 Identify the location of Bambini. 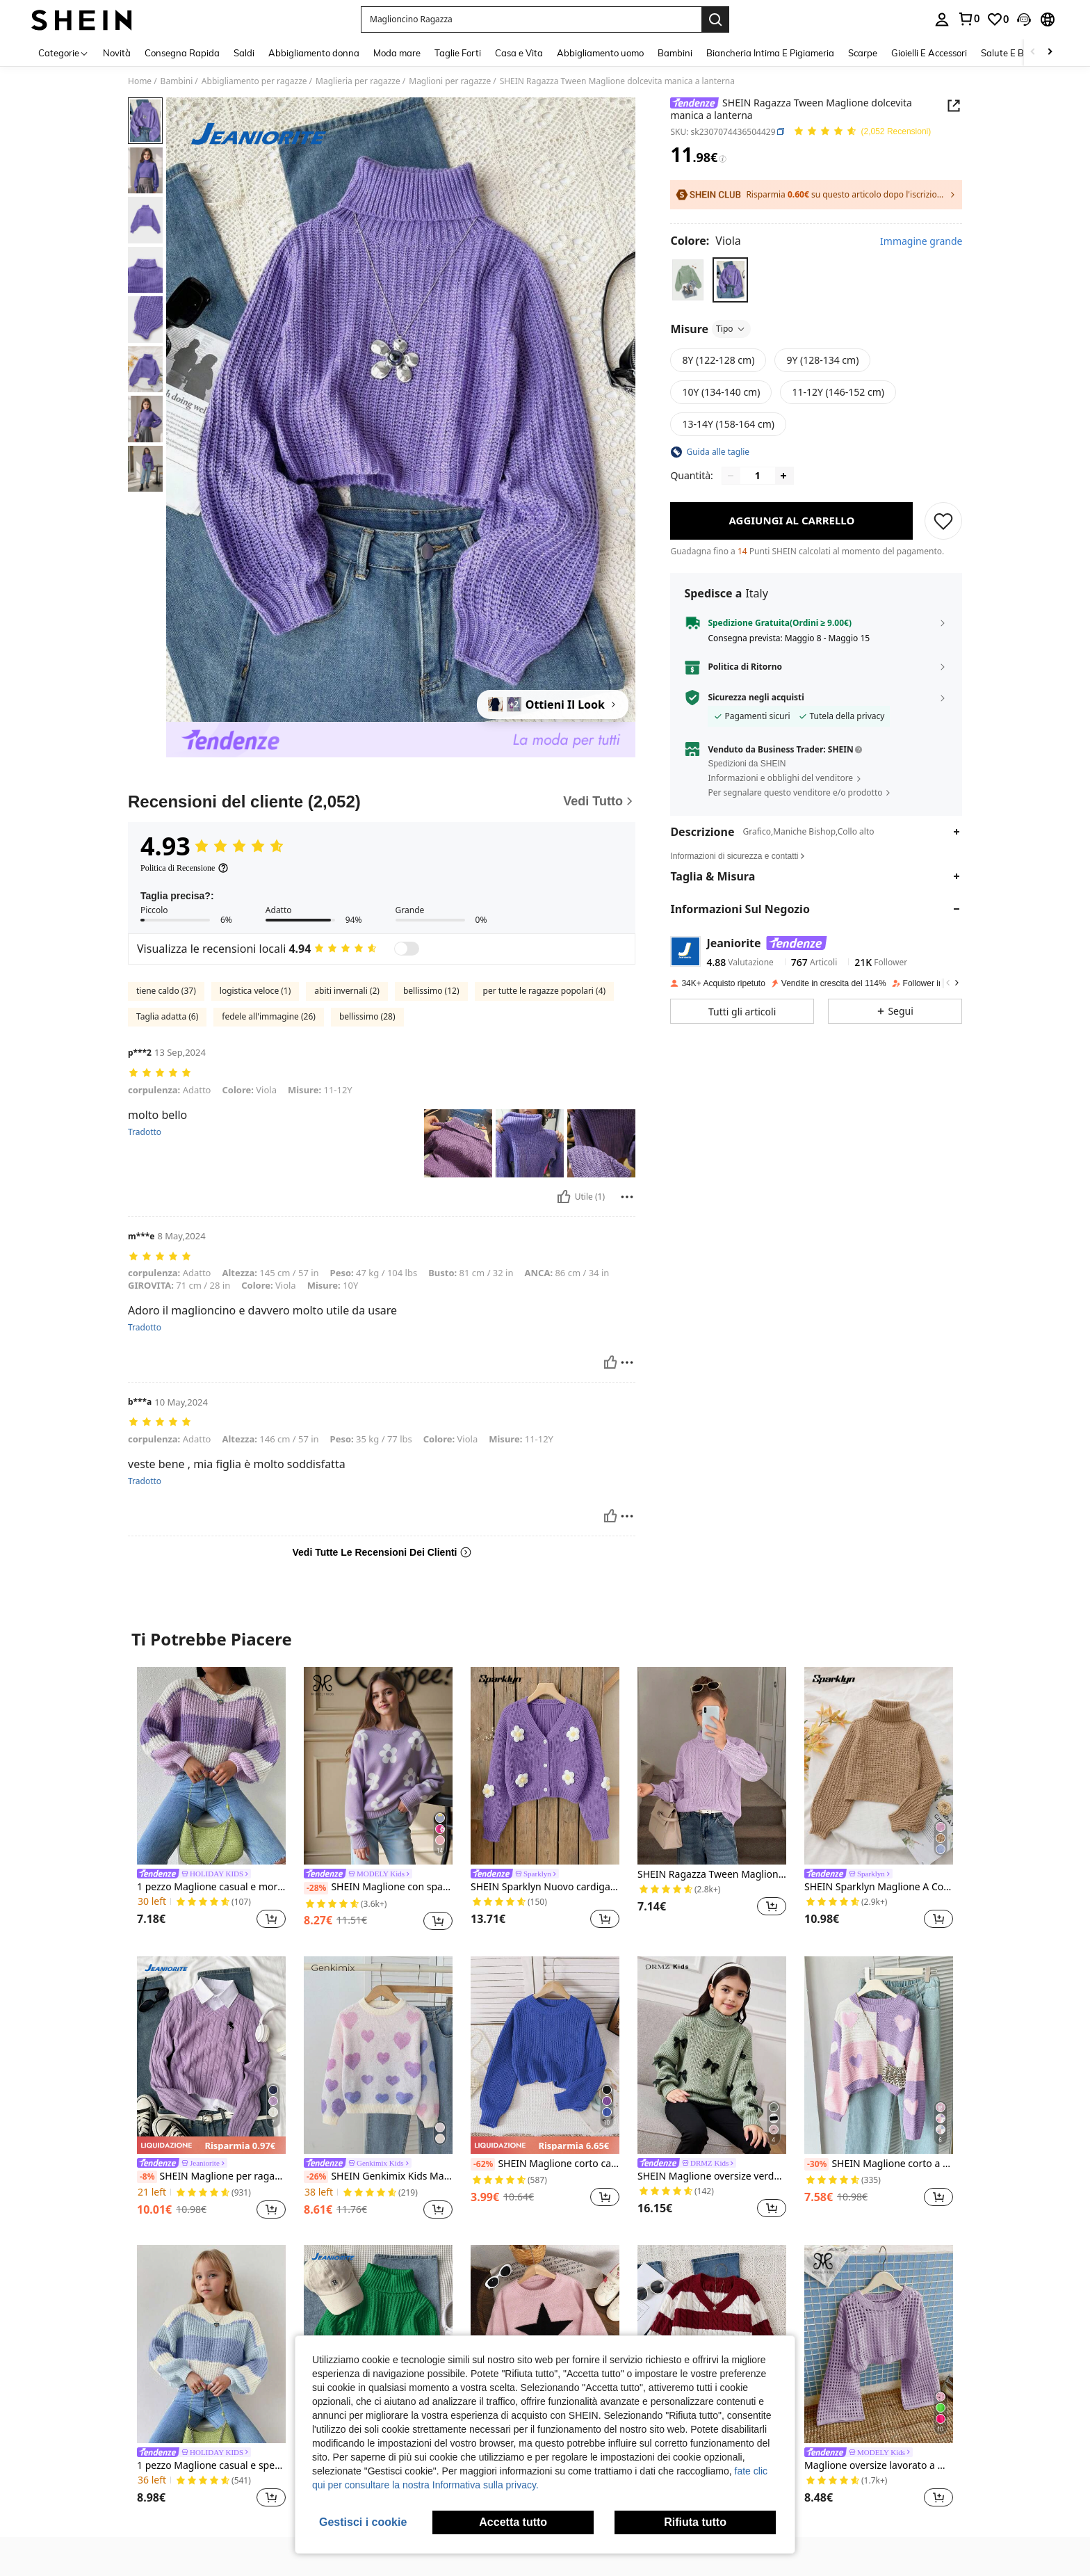
(177, 81).